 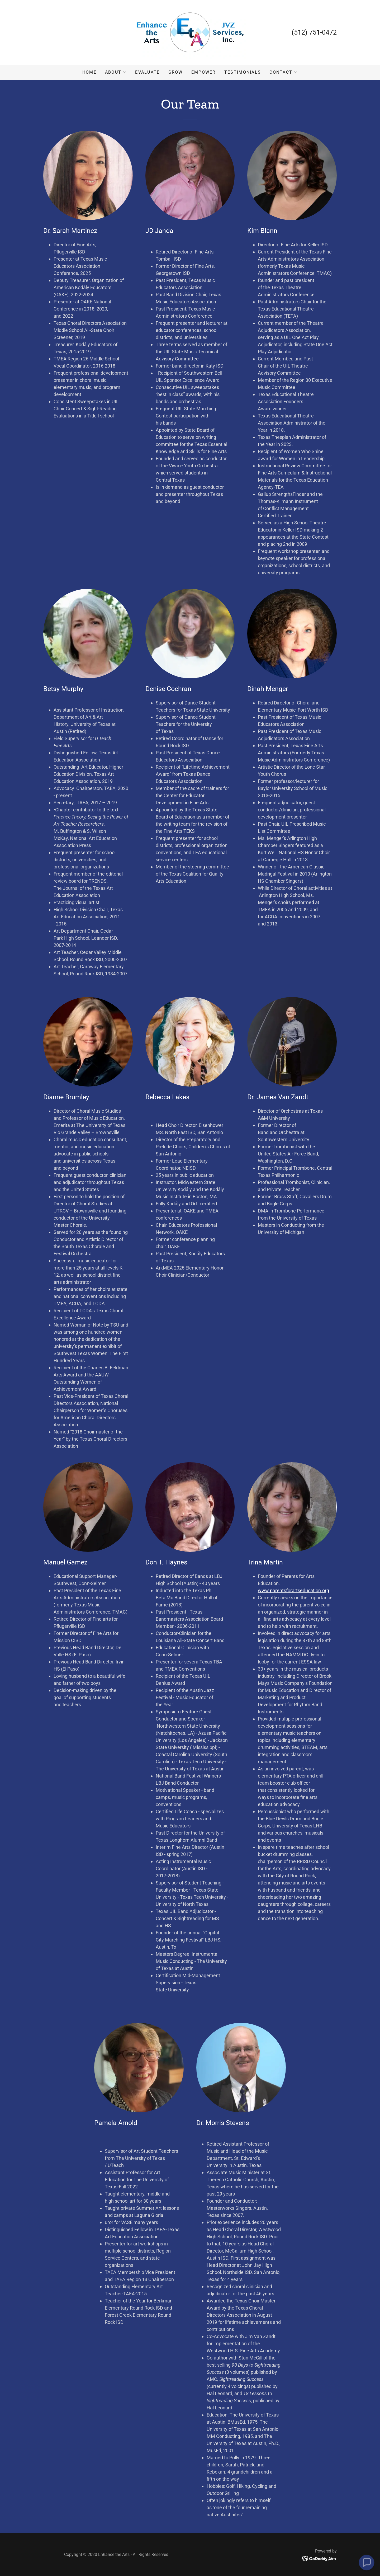 What do you see at coordinates (203, 72) in the screenshot?
I see `Empower [link]` at bounding box center [203, 72].